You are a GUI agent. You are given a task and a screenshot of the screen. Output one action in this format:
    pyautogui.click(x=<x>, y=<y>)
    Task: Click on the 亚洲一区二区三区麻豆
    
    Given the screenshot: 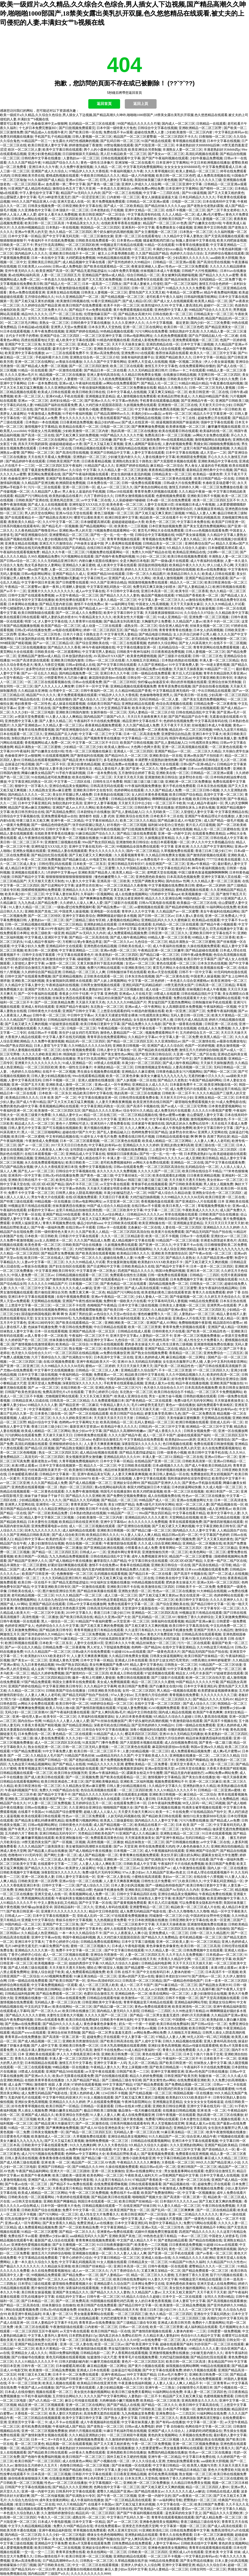 What is the action you would take?
    pyautogui.click(x=153, y=1379)
    